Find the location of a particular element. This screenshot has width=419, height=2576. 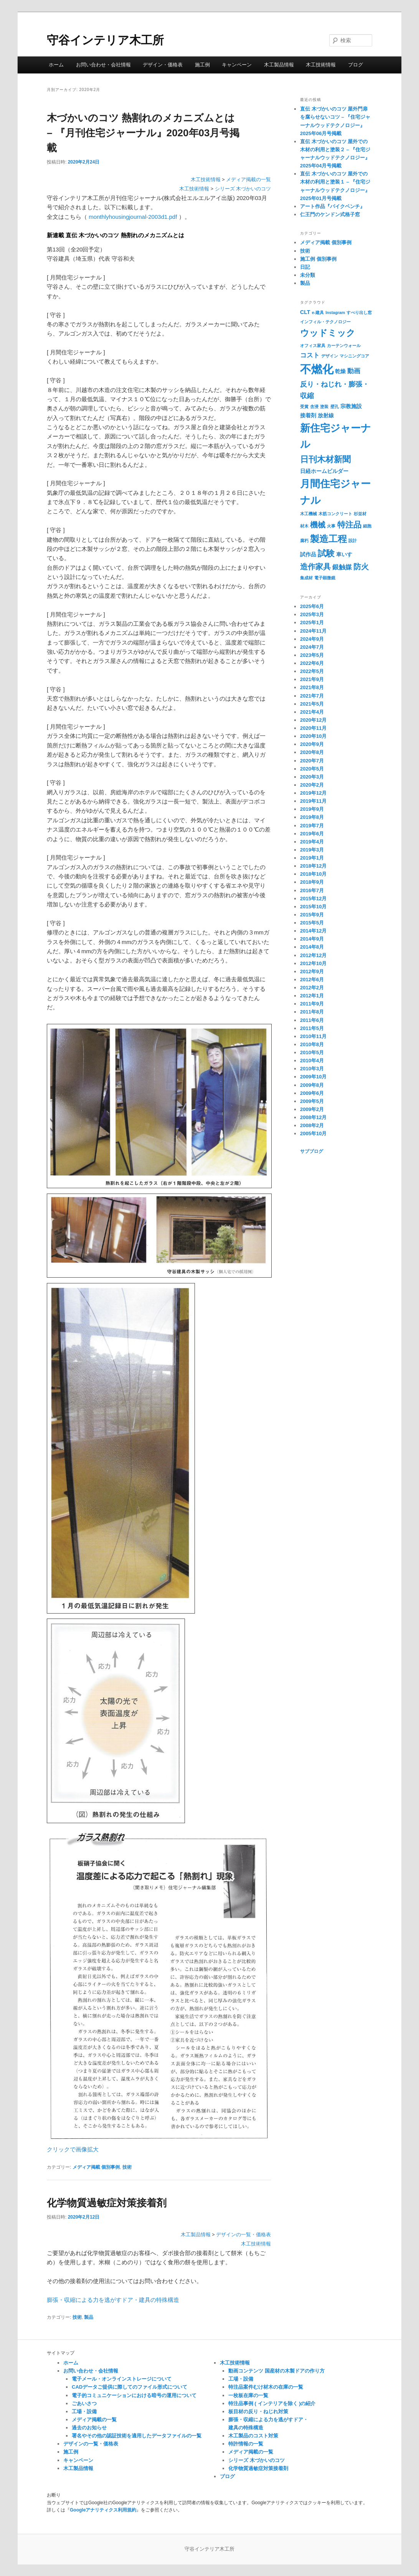

2005年10月 is located at coordinates (313, 1133).